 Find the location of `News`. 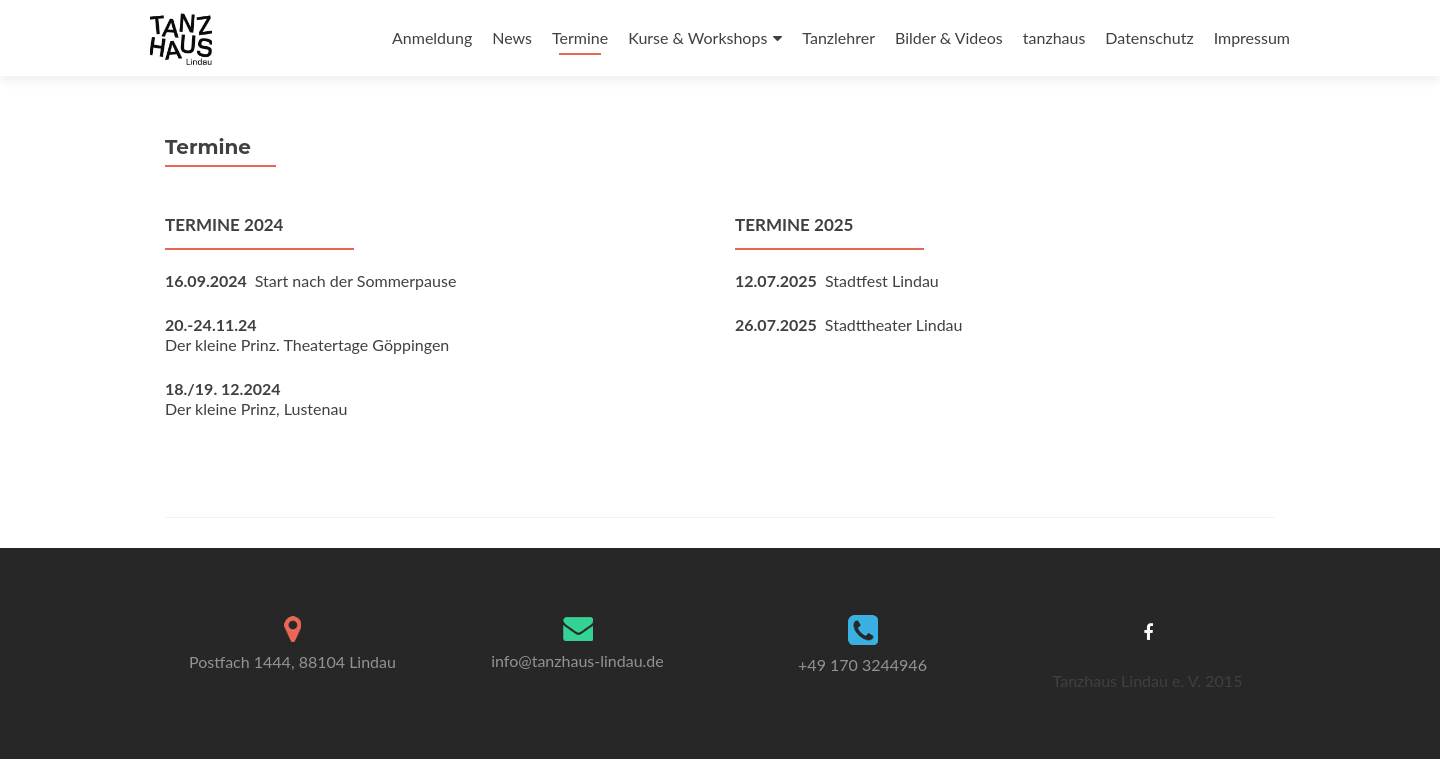

News is located at coordinates (512, 37).